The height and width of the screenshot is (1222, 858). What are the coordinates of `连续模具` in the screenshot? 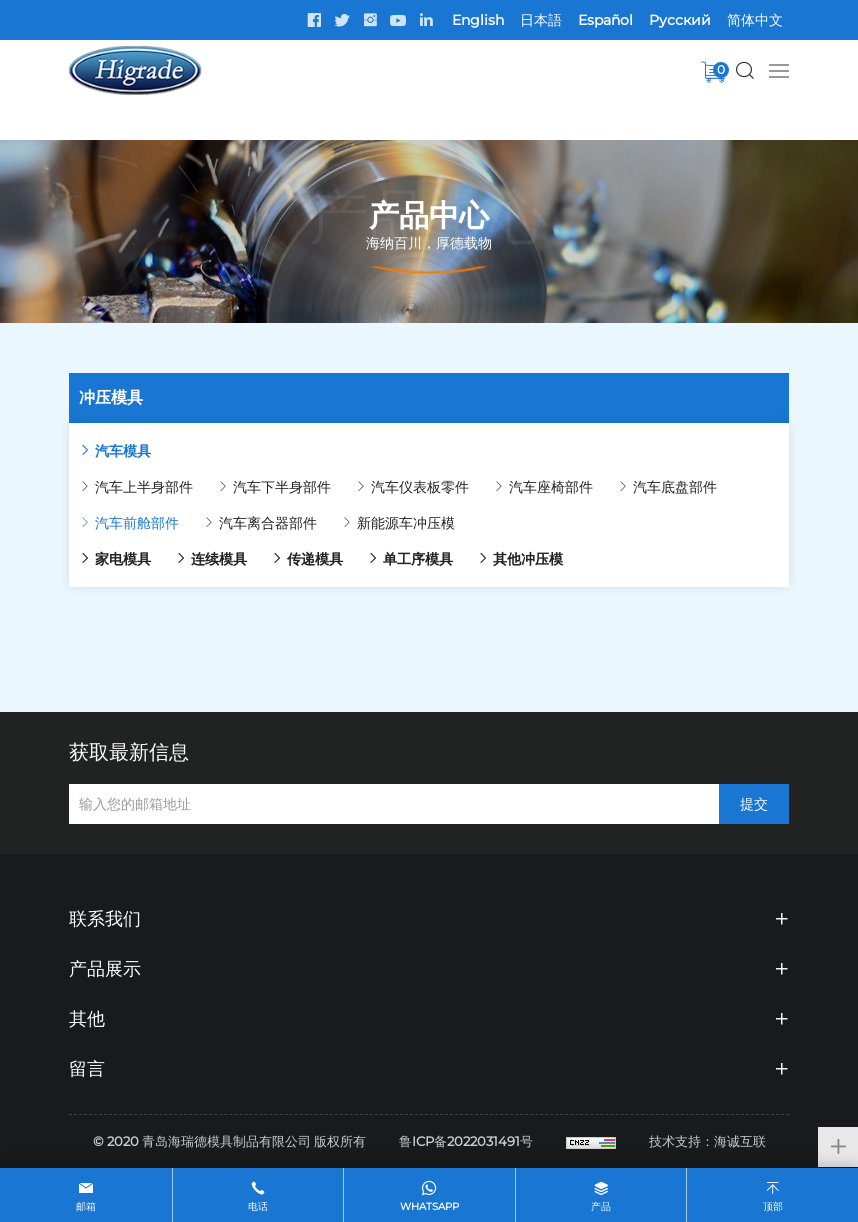 It's located at (219, 559).